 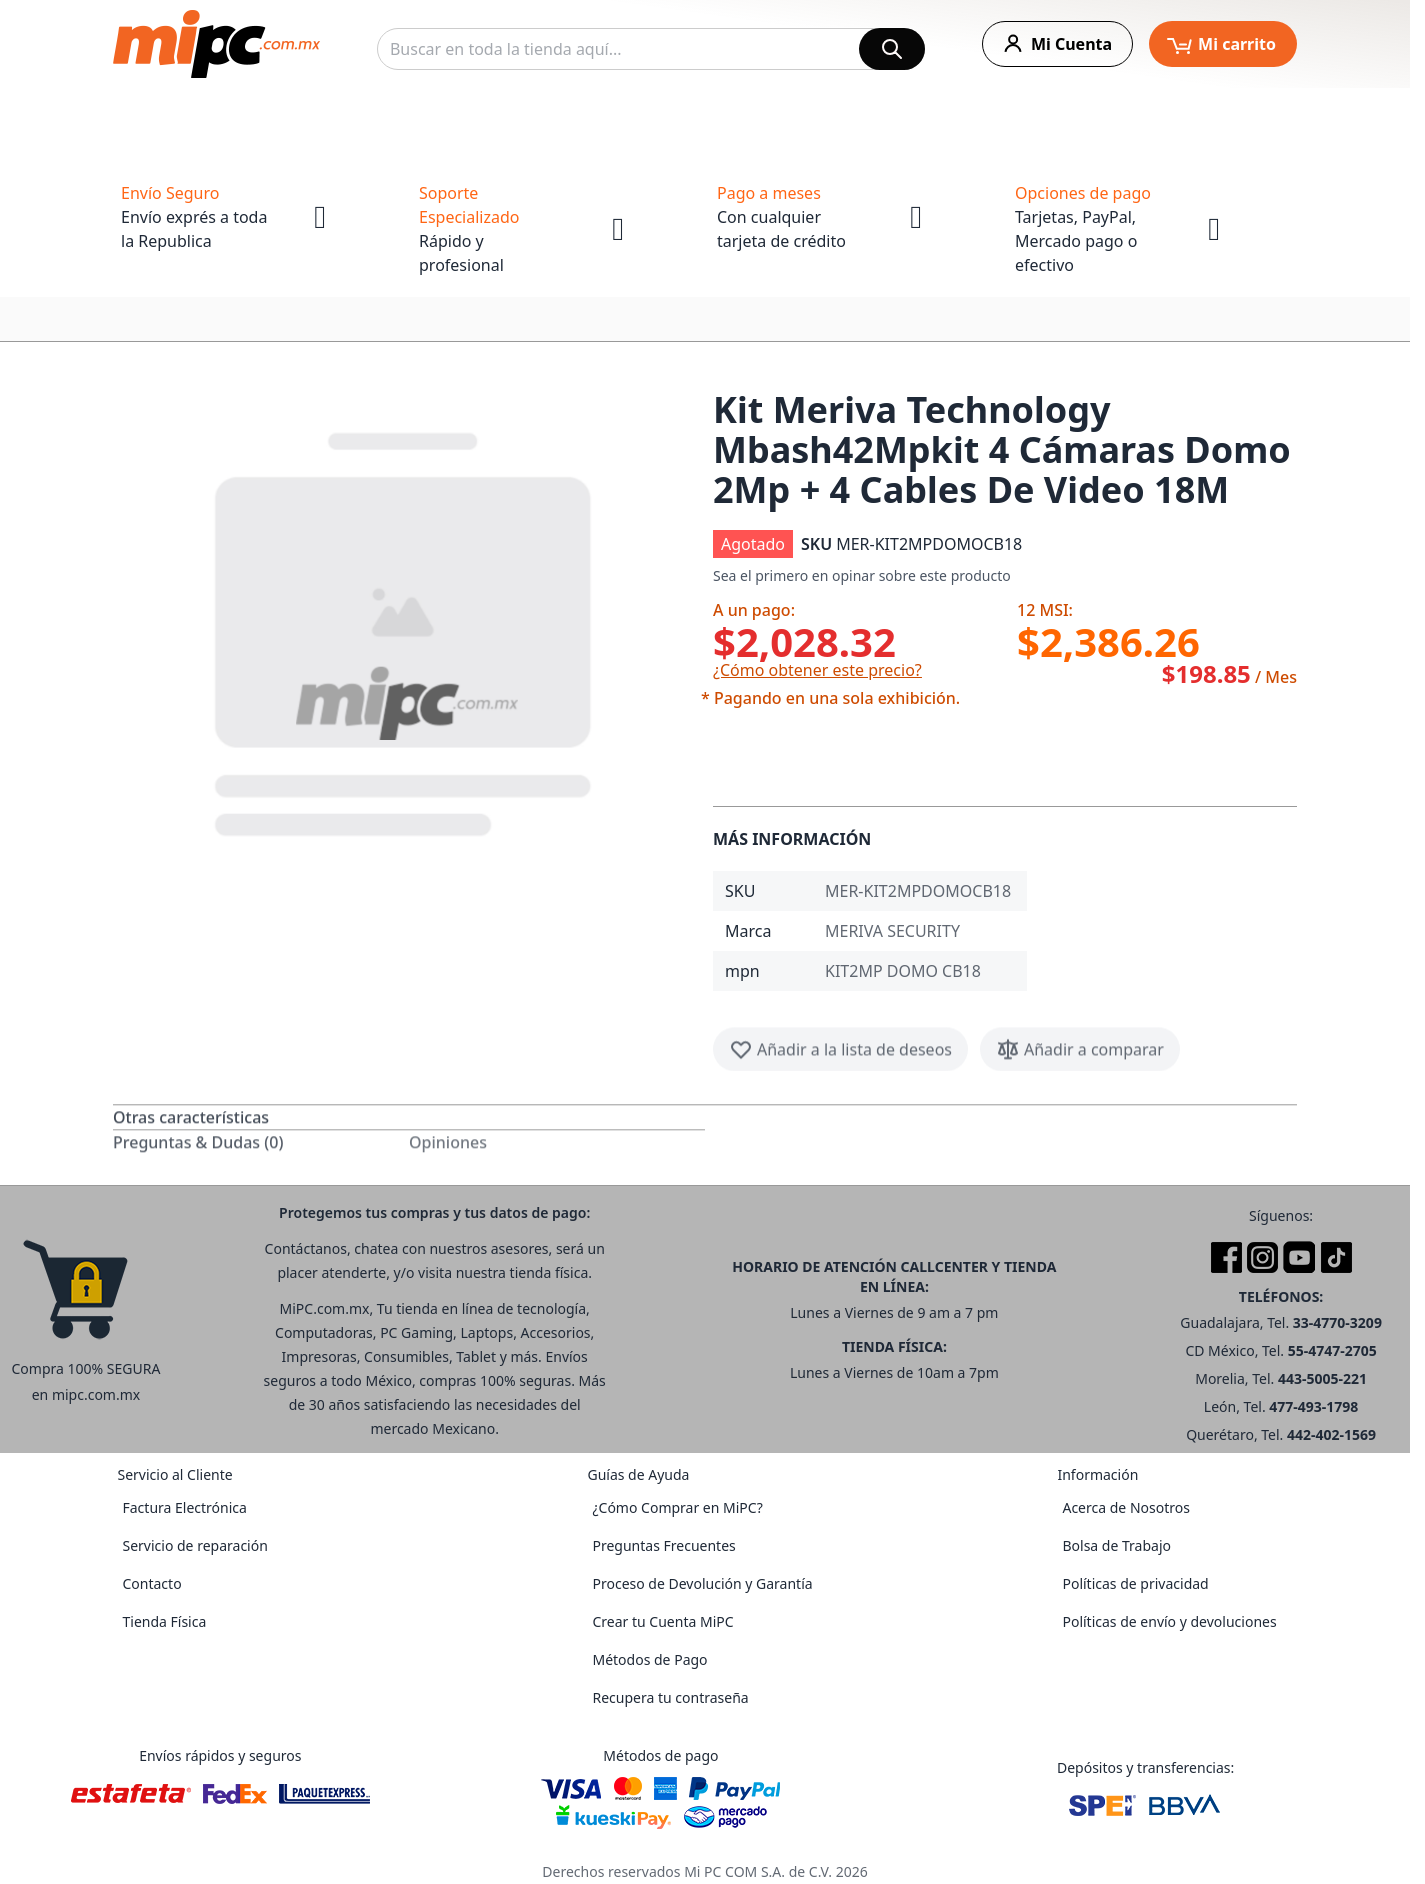 What do you see at coordinates (405, 630) in the screenshot?
I see `[button]` at bounding box center [405, 630].